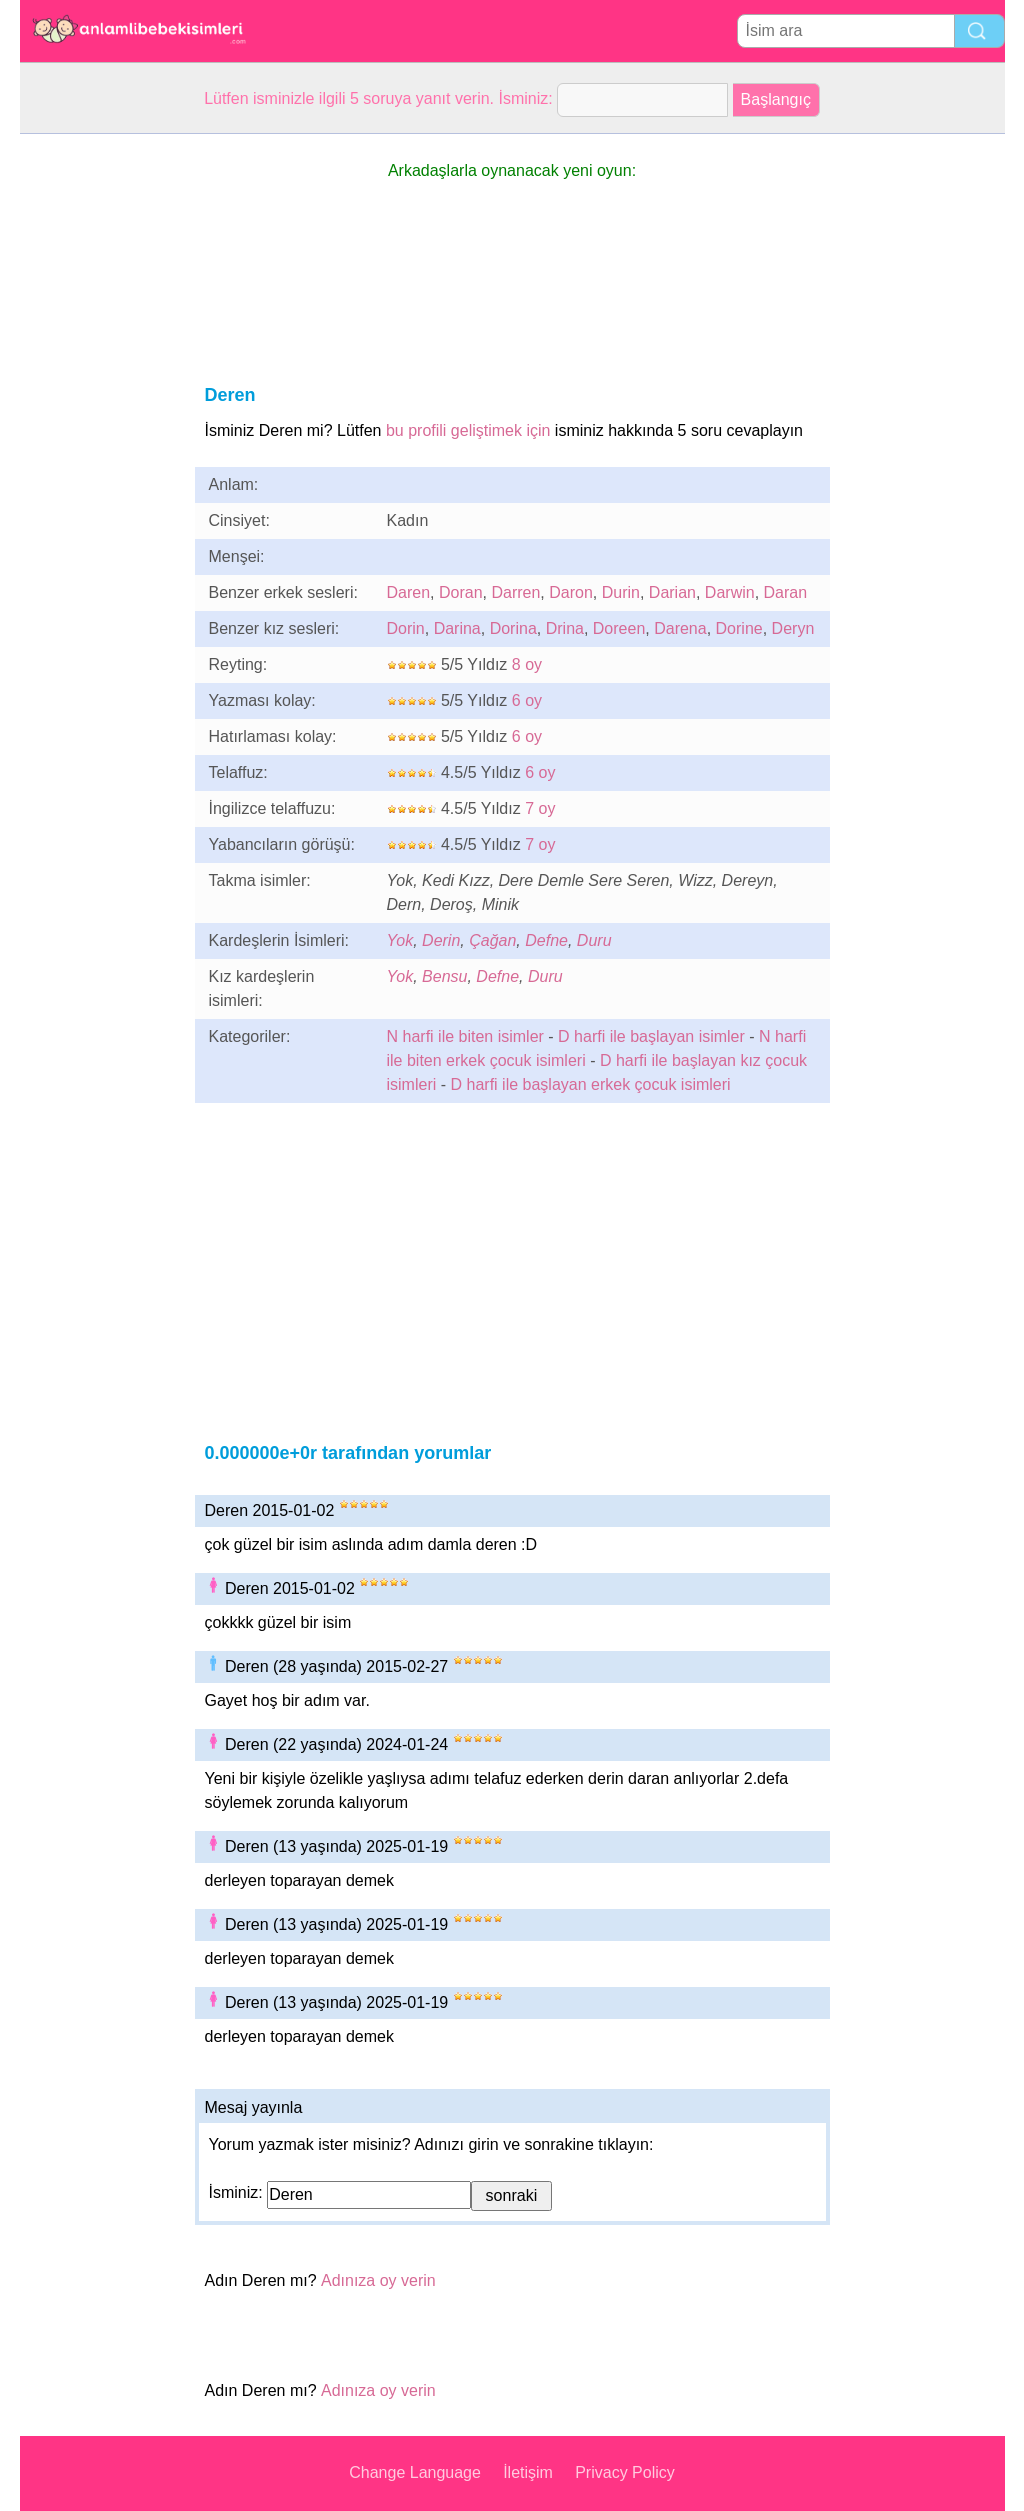 This screenshot has height=2511, width=1024. I want to click on Darena, so click(680, 628).